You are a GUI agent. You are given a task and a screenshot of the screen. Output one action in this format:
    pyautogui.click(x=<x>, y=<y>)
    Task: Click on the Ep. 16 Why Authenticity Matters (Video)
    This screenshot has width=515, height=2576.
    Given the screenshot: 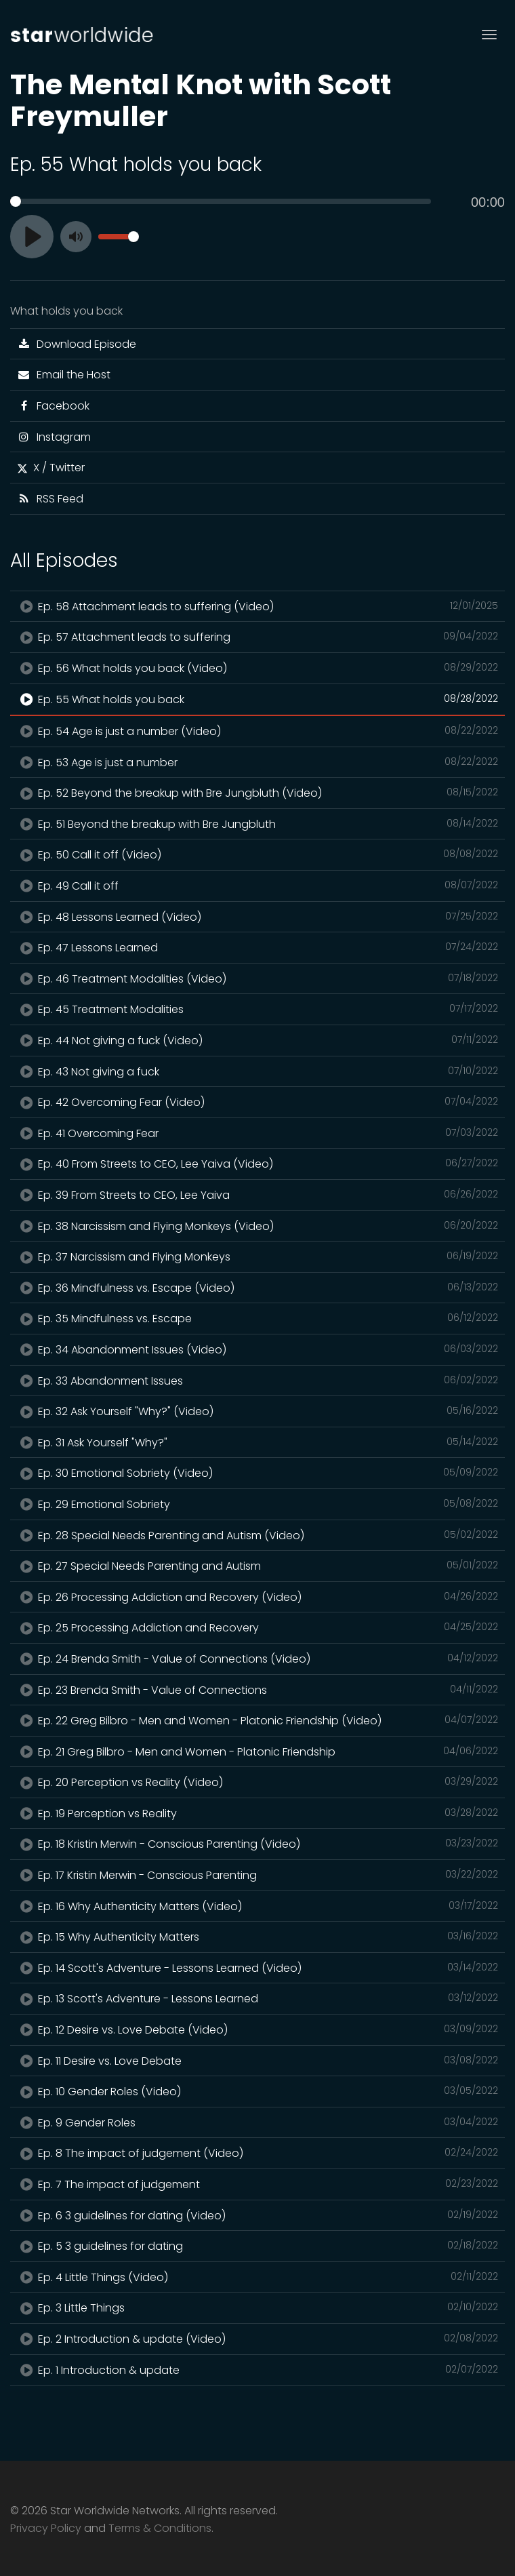 What is the action you would take?
    pyautogui.click(x=257, y=1906)
    